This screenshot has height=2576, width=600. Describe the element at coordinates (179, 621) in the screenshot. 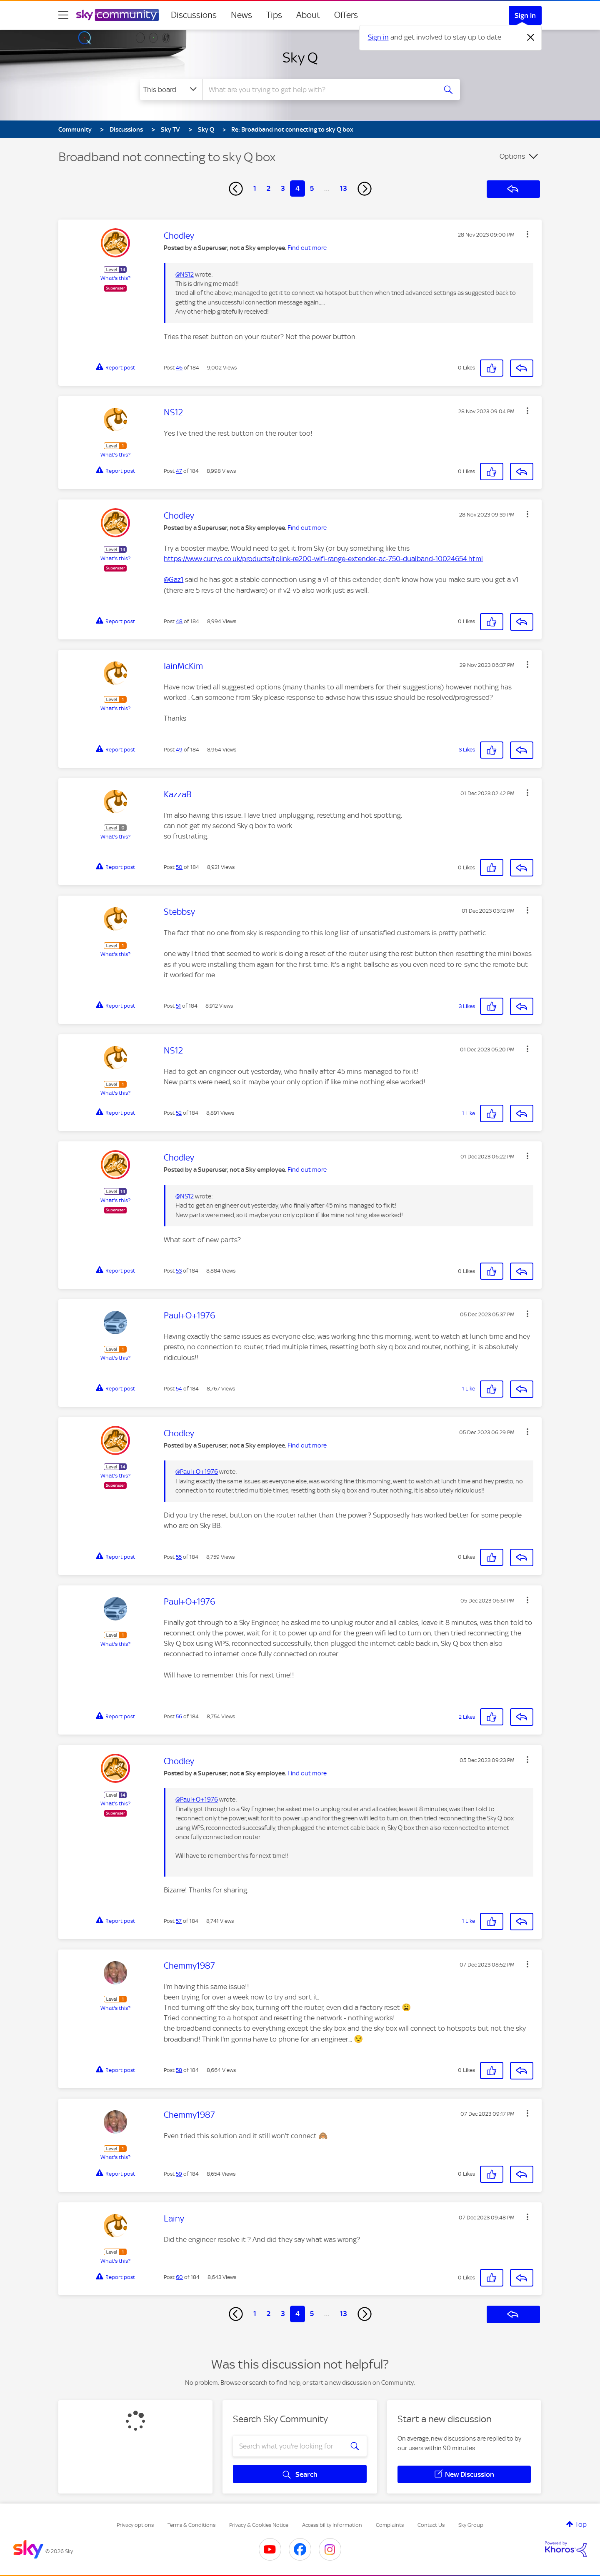

I see `48 [Post 48 of 184]` at that location.